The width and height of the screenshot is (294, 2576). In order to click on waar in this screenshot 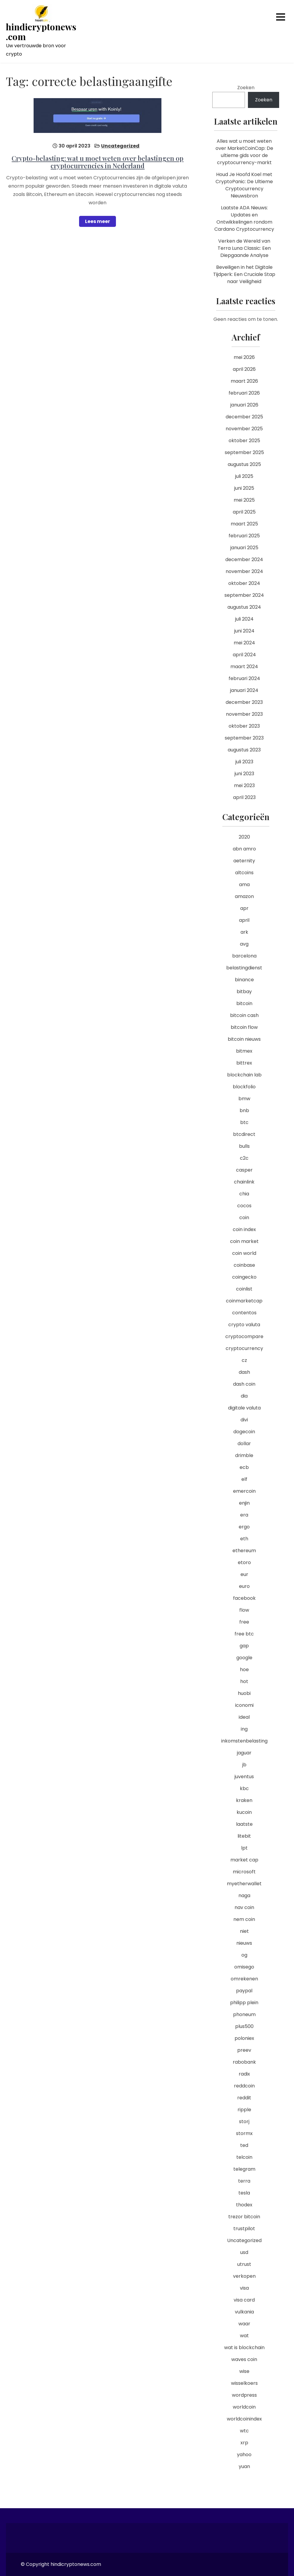, I will do `click(244, 2323)`.